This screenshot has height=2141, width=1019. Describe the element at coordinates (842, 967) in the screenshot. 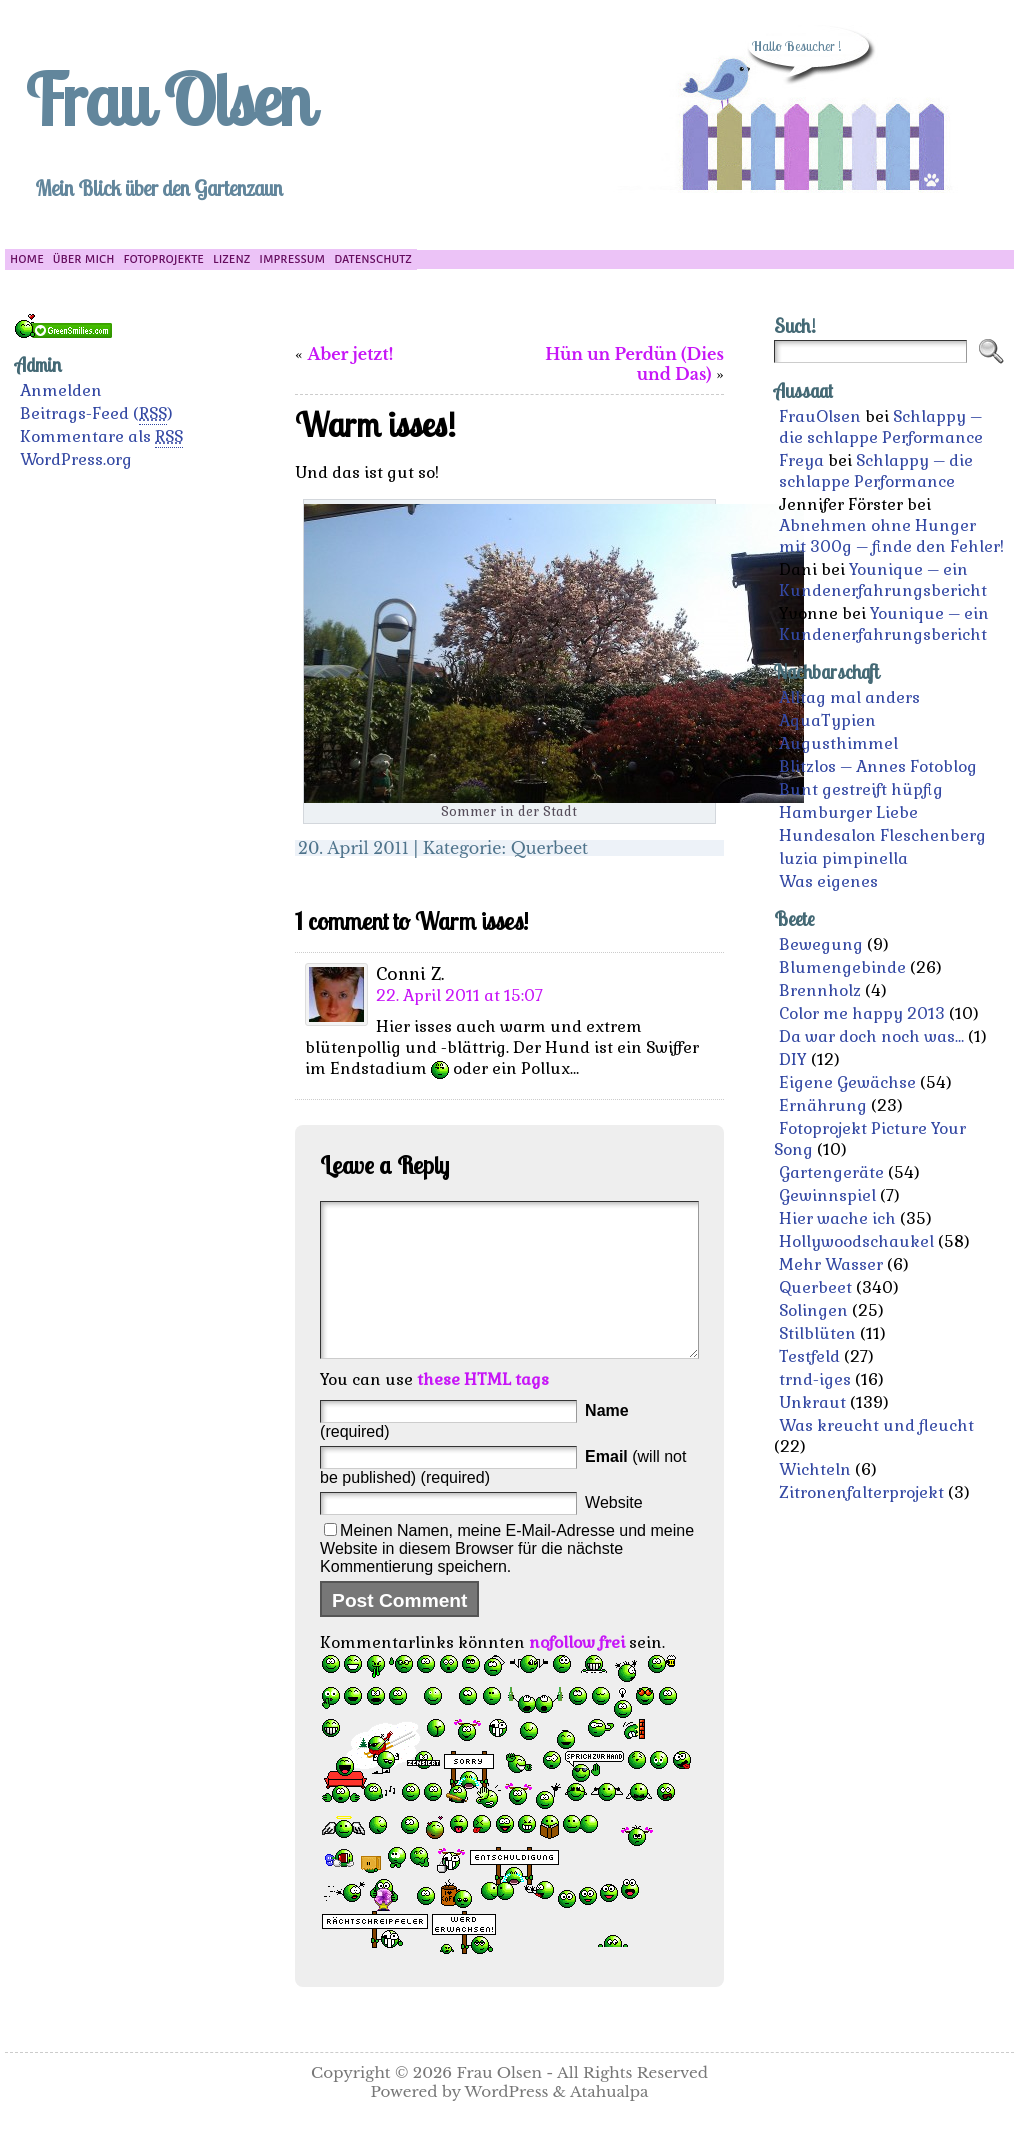

I see `Blumengebinde` at that location.